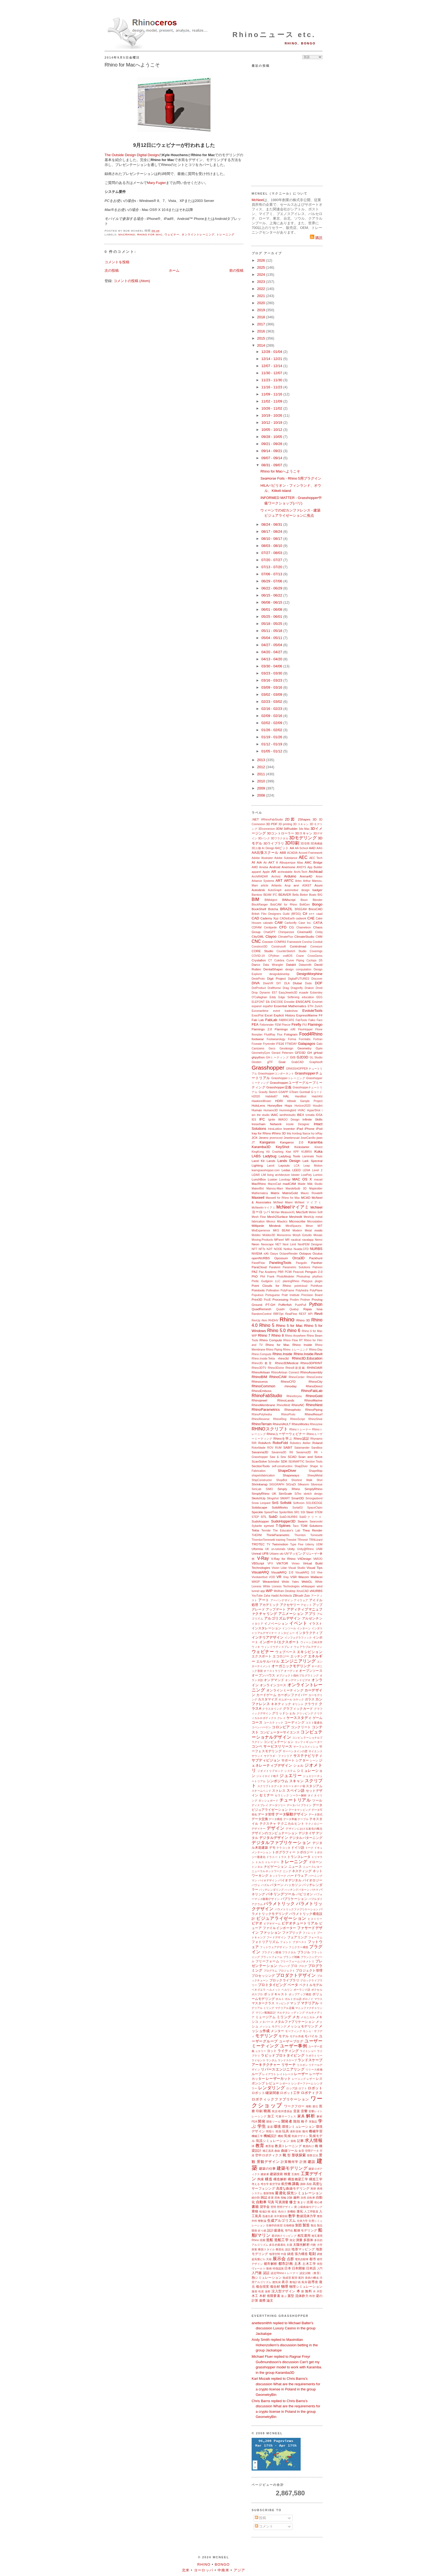 The width and height of the screenshot is (427, 2576). I want to click on SortalGI, so click(297, 1507).